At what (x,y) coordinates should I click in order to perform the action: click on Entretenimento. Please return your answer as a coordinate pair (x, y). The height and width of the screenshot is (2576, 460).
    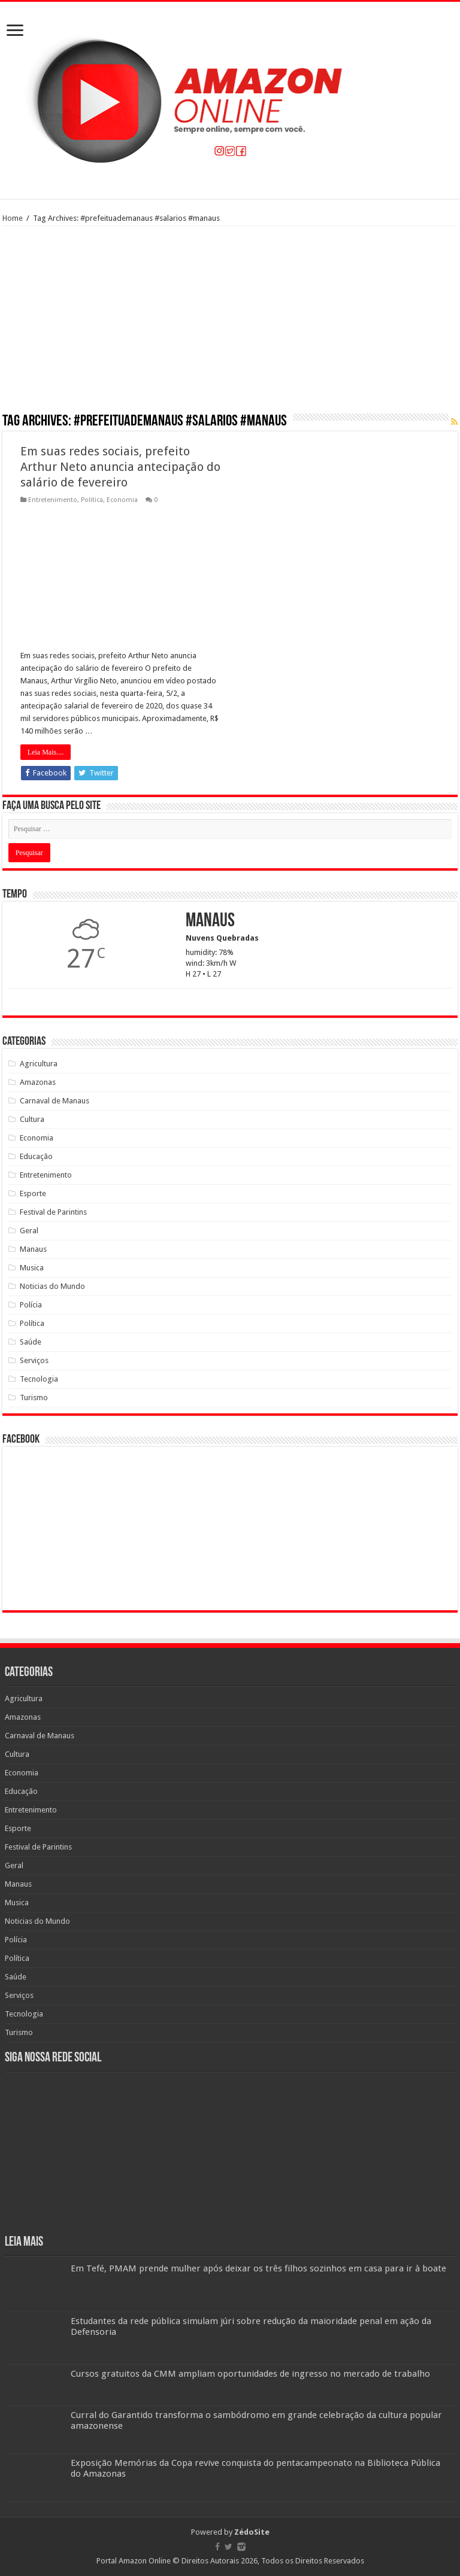
    Looking at the image, I should click on (52, 500).